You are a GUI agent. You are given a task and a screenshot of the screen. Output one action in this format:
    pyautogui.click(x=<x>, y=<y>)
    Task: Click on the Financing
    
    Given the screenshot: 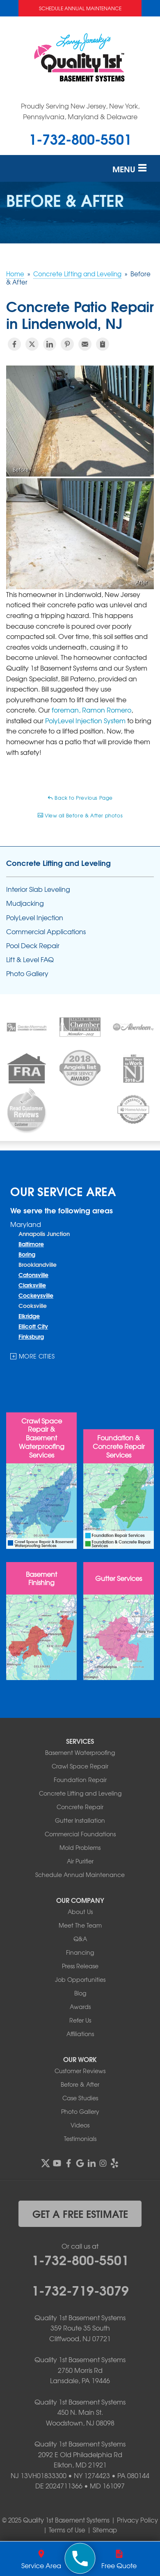 What is the action you would take?
    pyautogui.click(x=80, y=1952)
    